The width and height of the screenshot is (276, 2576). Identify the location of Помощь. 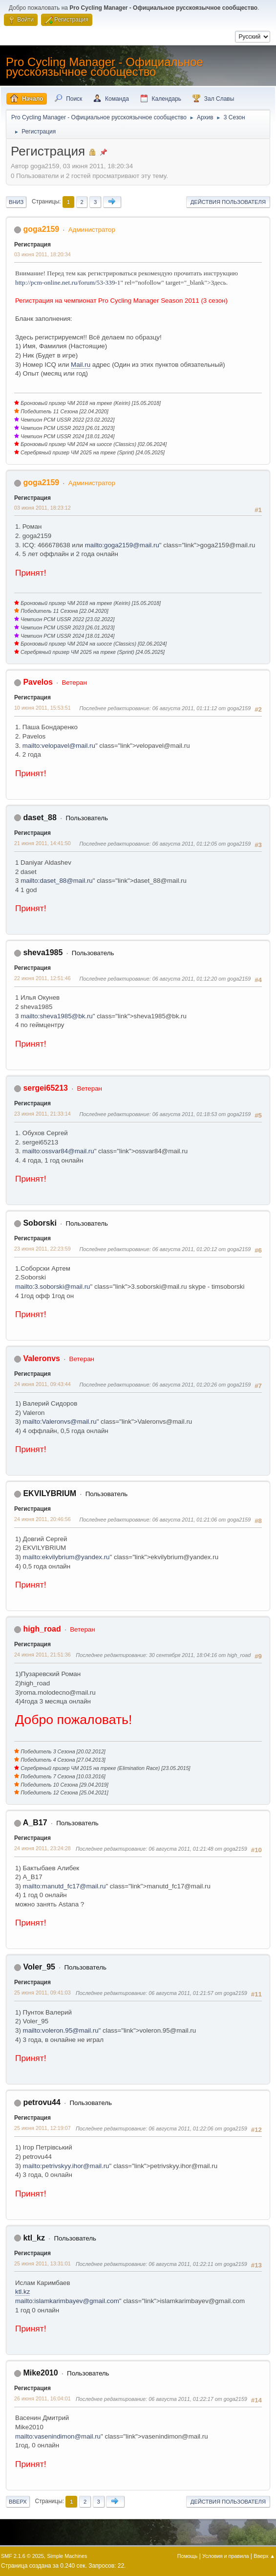
(187, 2556).